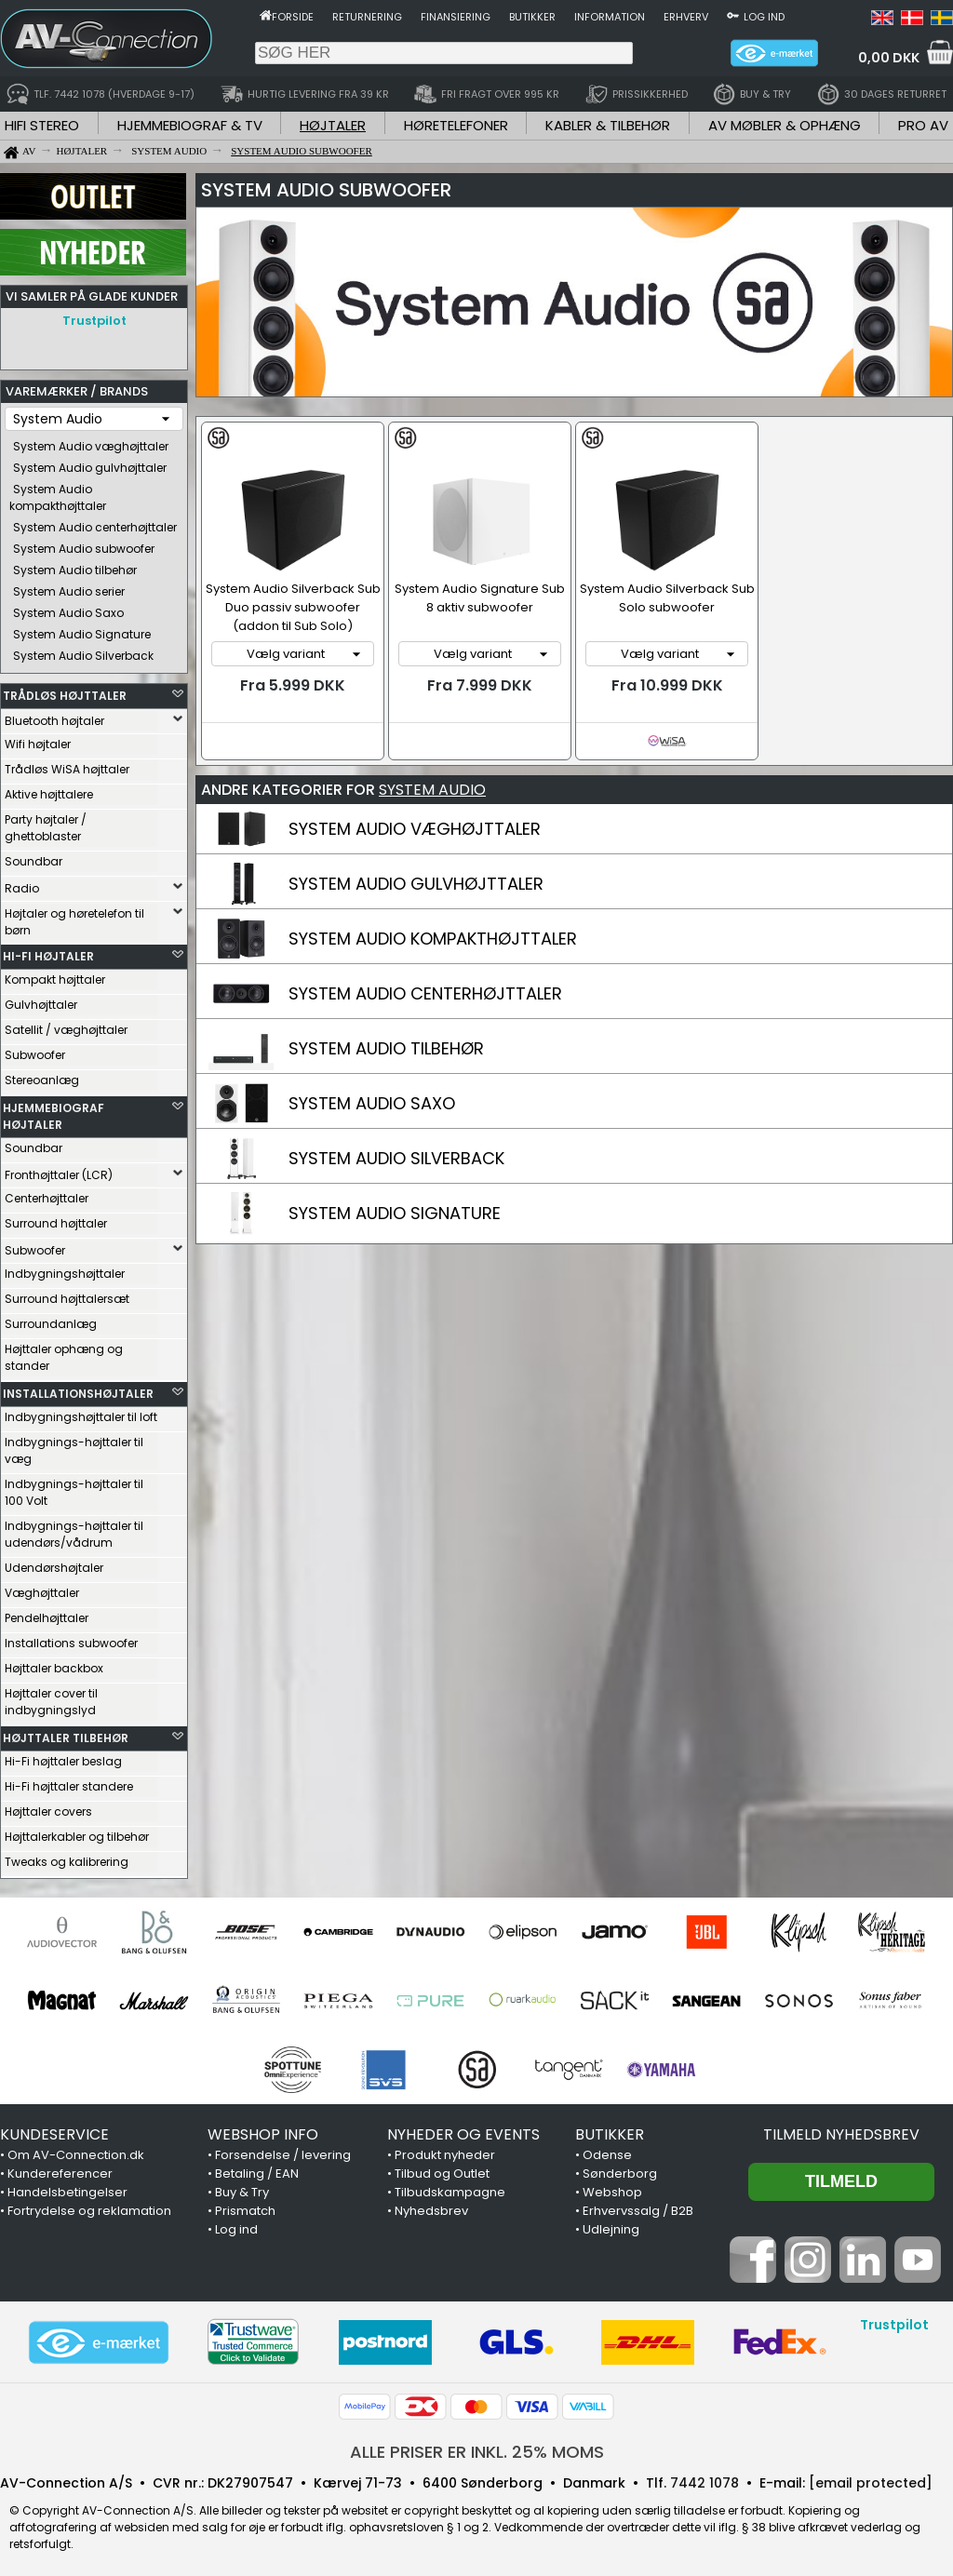  What do you see at coordinates (396, 1158) in the screenshot?
I see `SYSTEM AUDIO SILVERBACK` at bounding box center [396, 1158].